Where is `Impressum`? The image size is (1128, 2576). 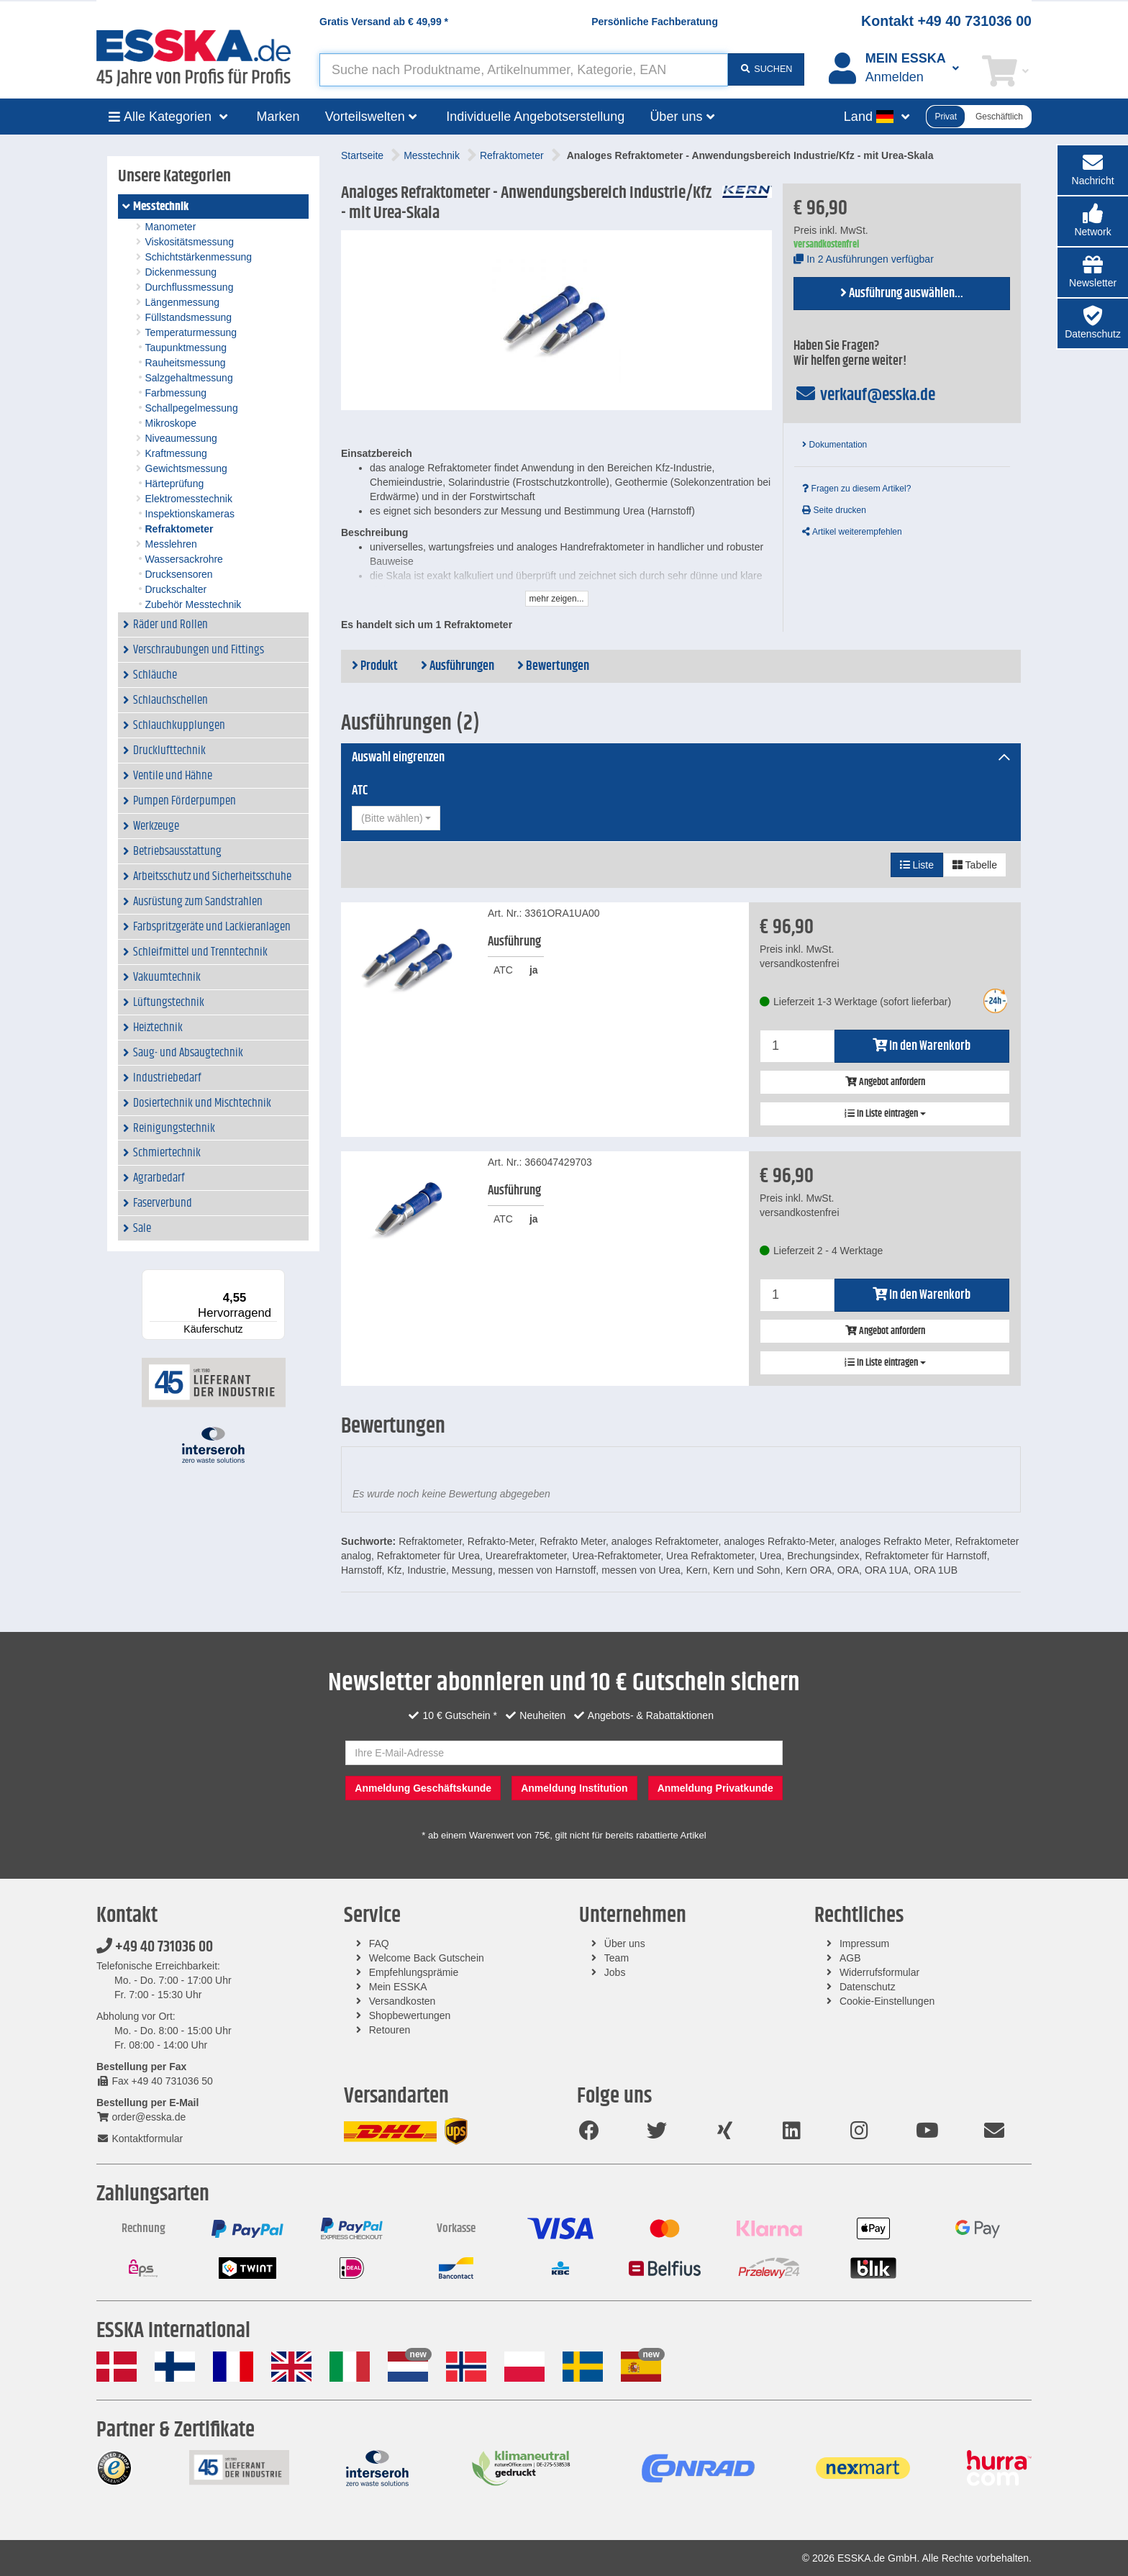 Impressum is located at coordinates (864, 1943).